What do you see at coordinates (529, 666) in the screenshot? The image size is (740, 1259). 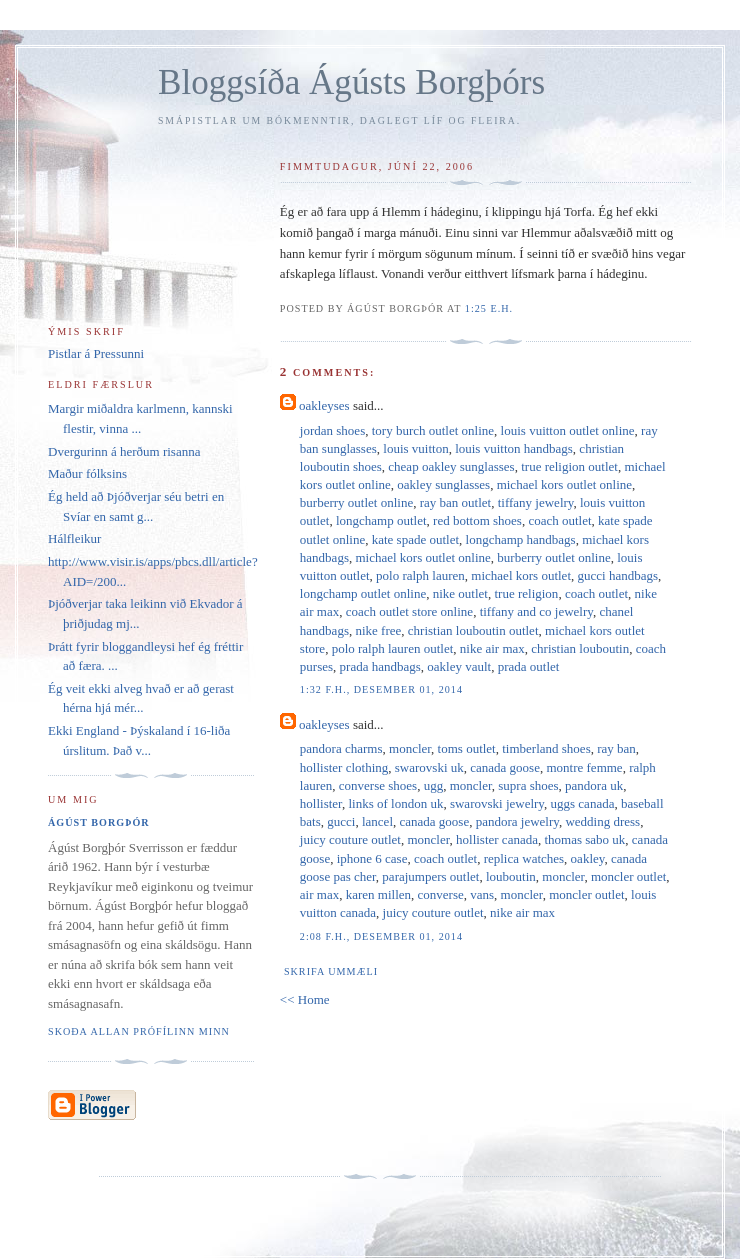 I see `prada outlet` at bounding box center [529, 666].